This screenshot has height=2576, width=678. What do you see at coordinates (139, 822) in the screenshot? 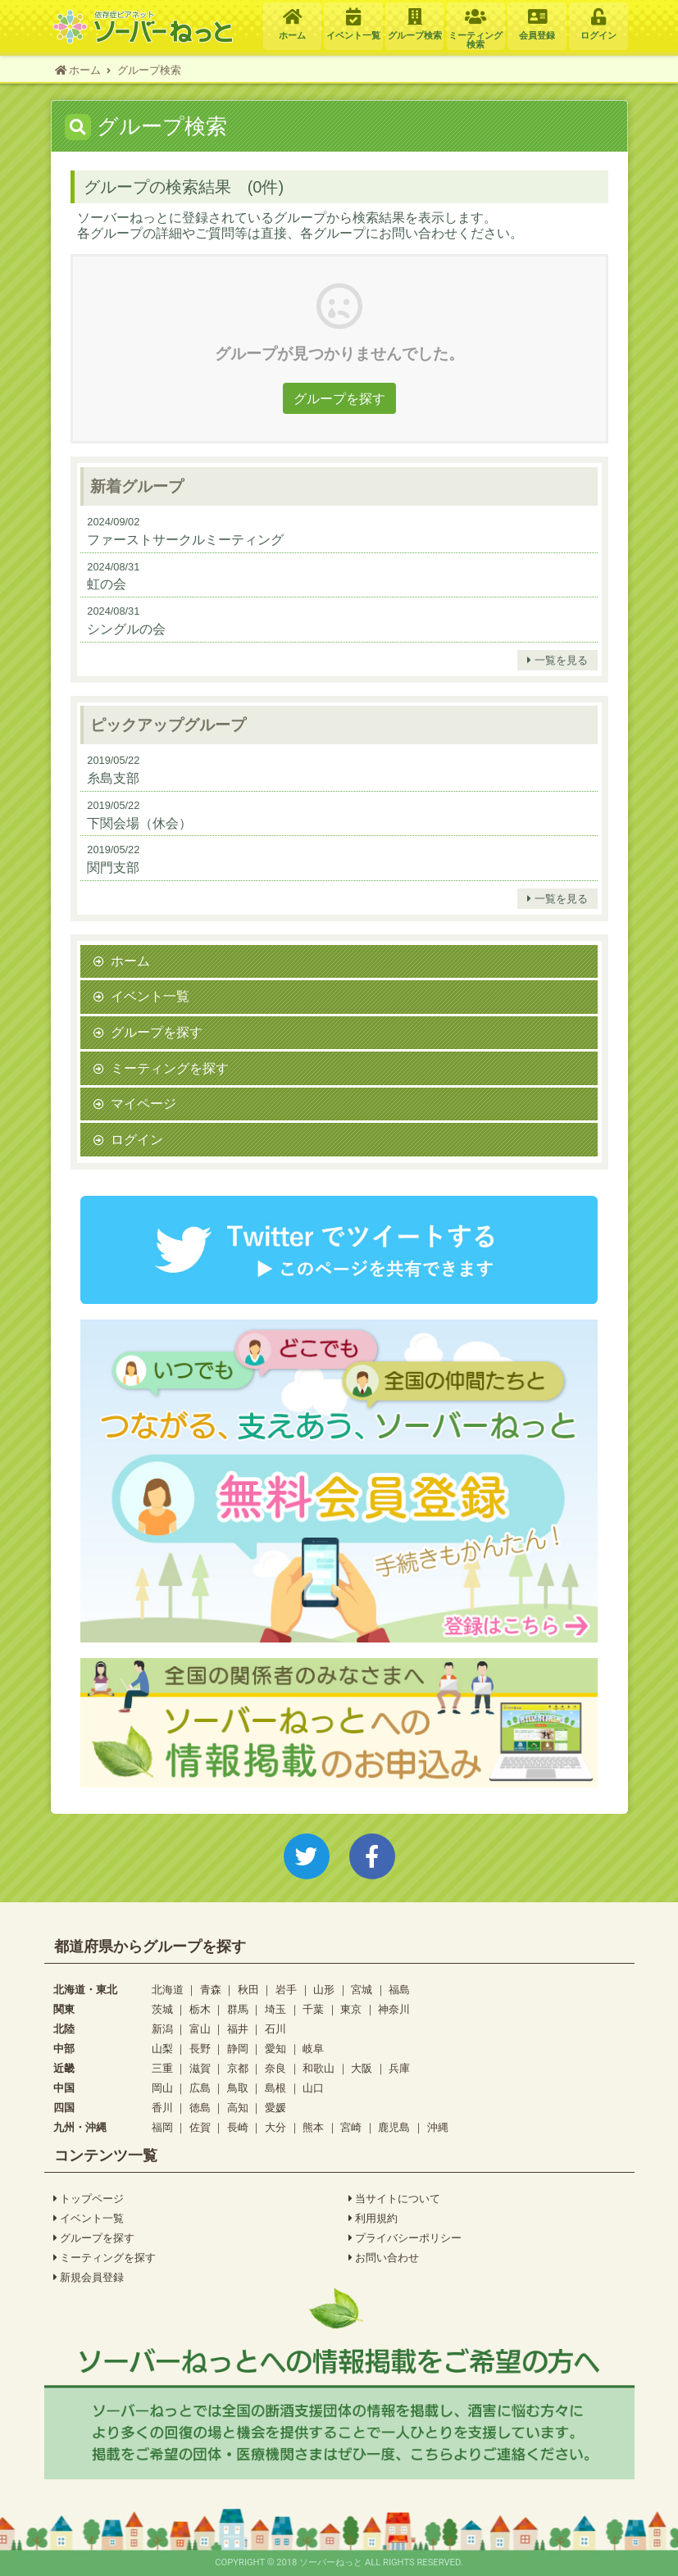
I see `下関会場（休会）` at bounding box center [139, 822].